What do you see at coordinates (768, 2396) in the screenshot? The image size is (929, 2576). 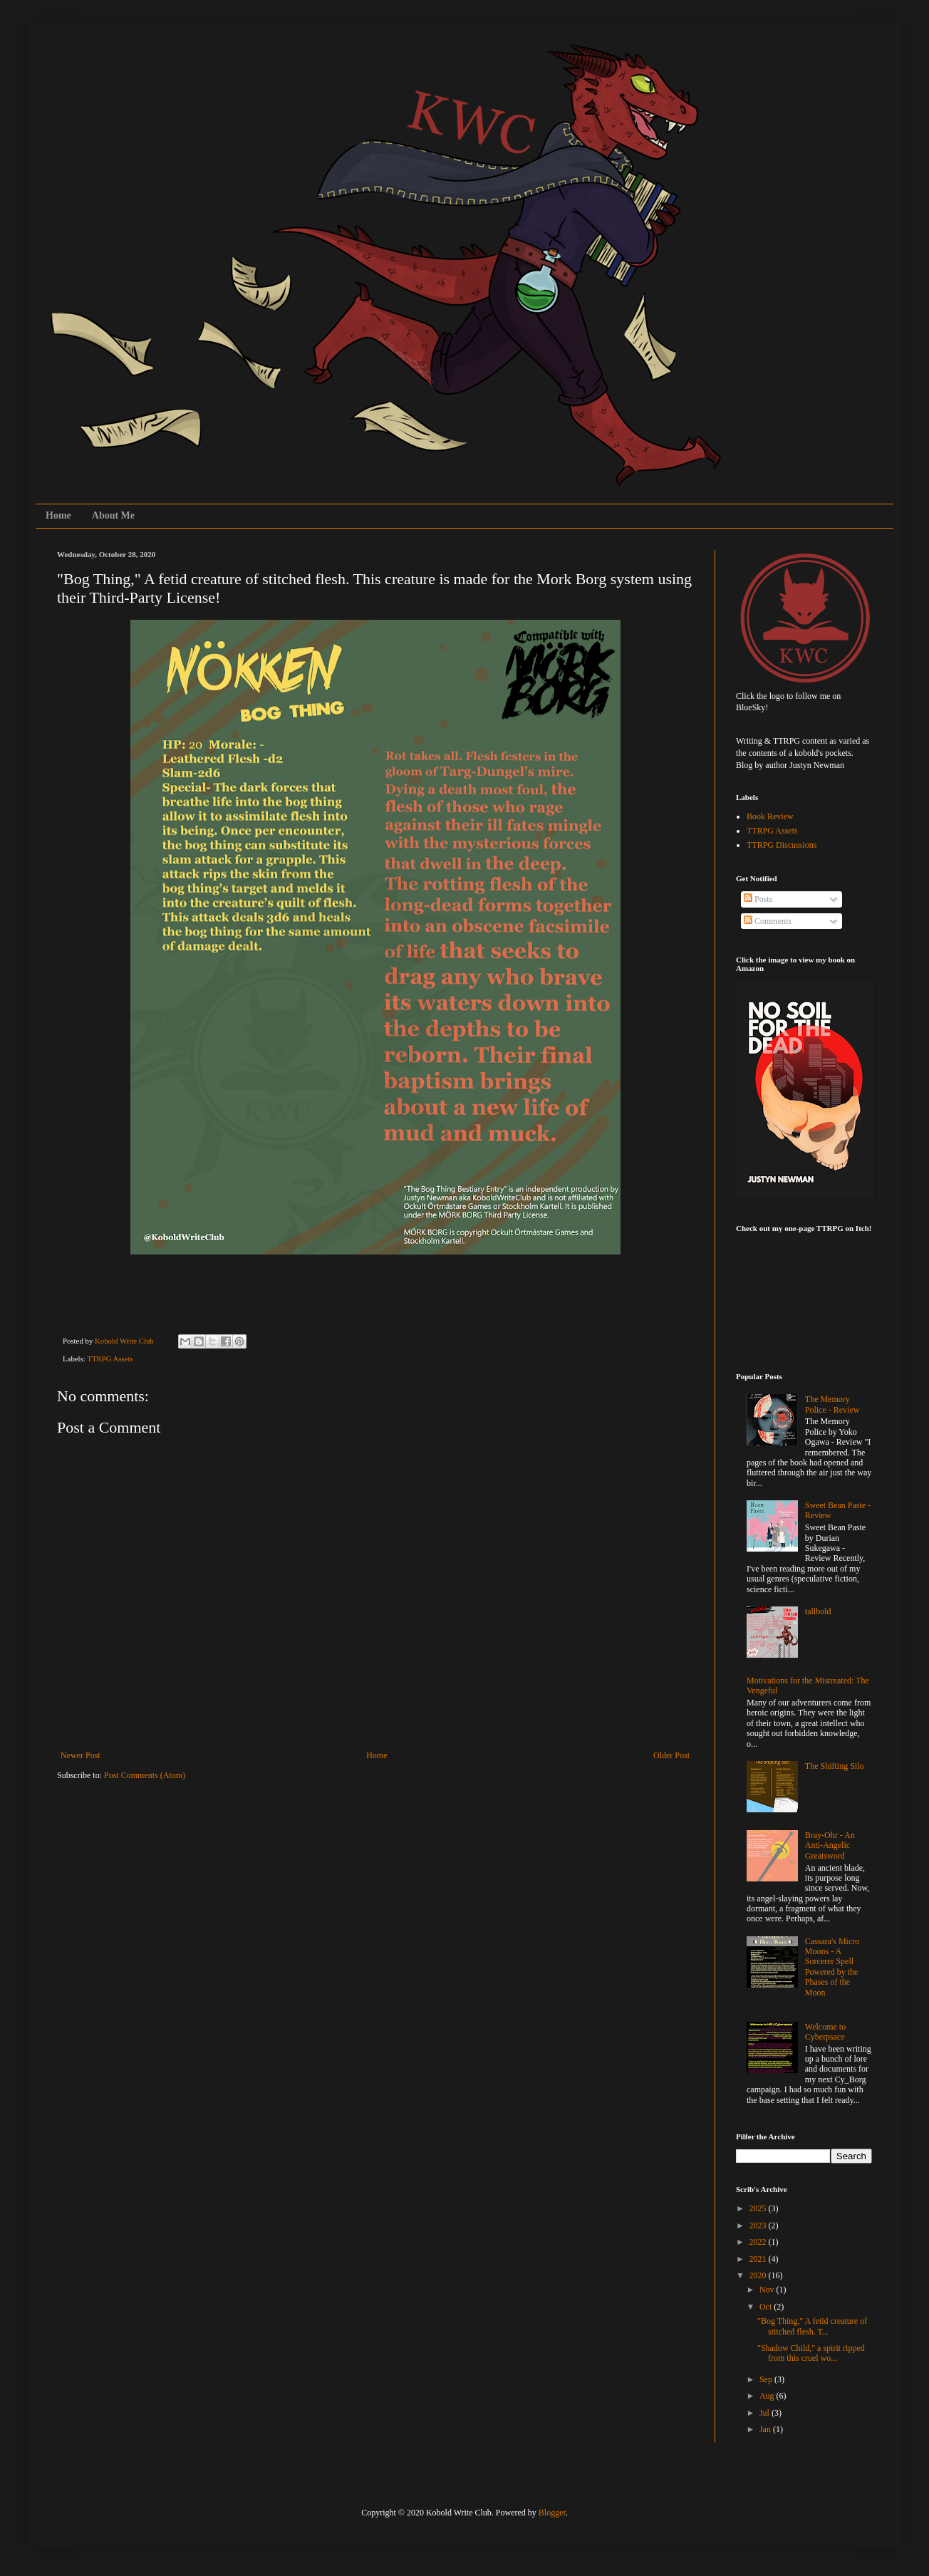 I see `Aug` at bounding box center [768, 2396].